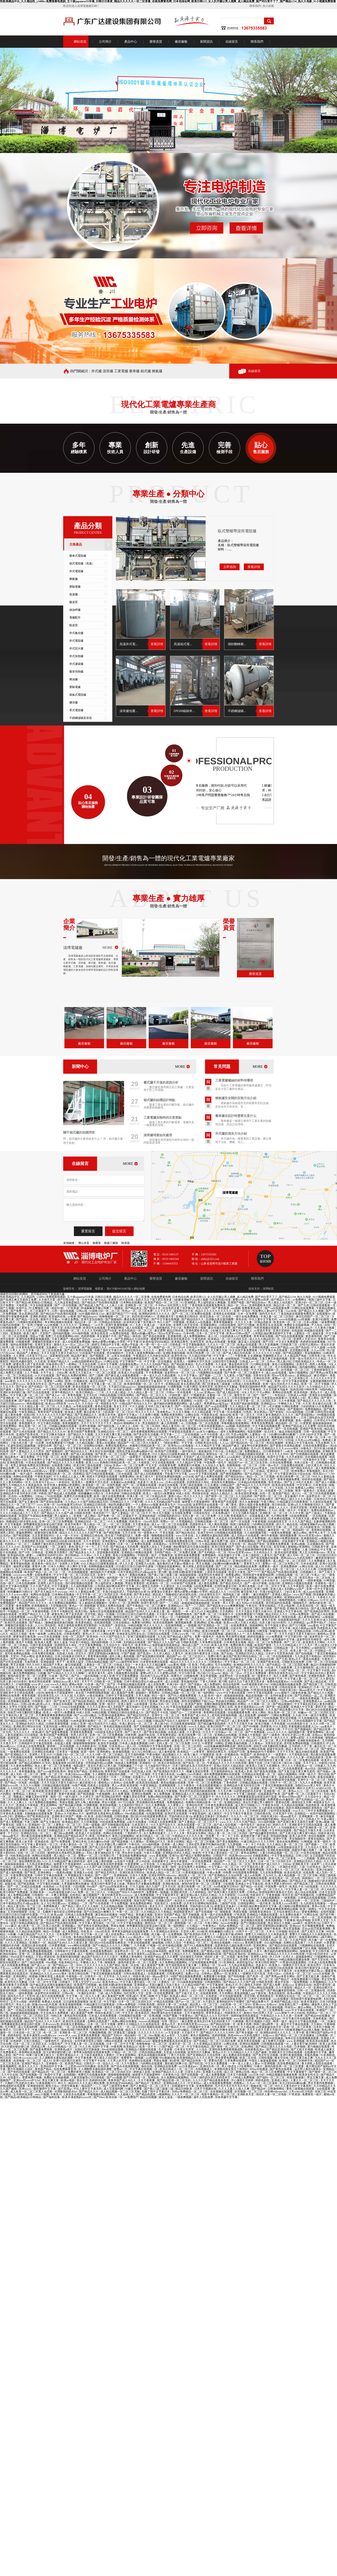 This screenshot has height=2576, width=337. I want to click on 日韩性视频, so click(121, 1816).